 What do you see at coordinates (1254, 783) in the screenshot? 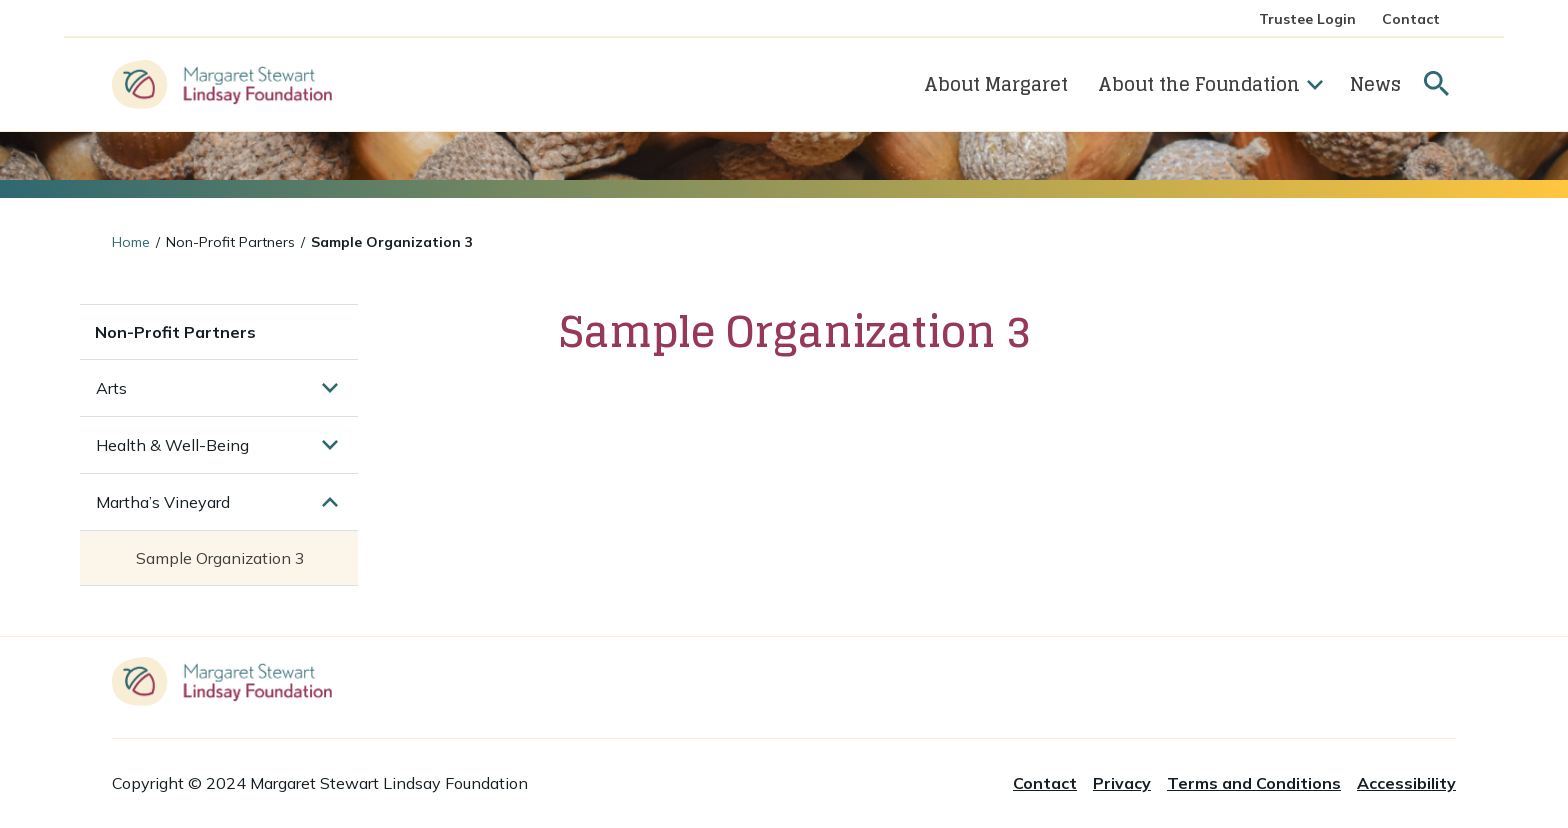
I see `Terms and Conditions` at bounding box center [1254, 783].